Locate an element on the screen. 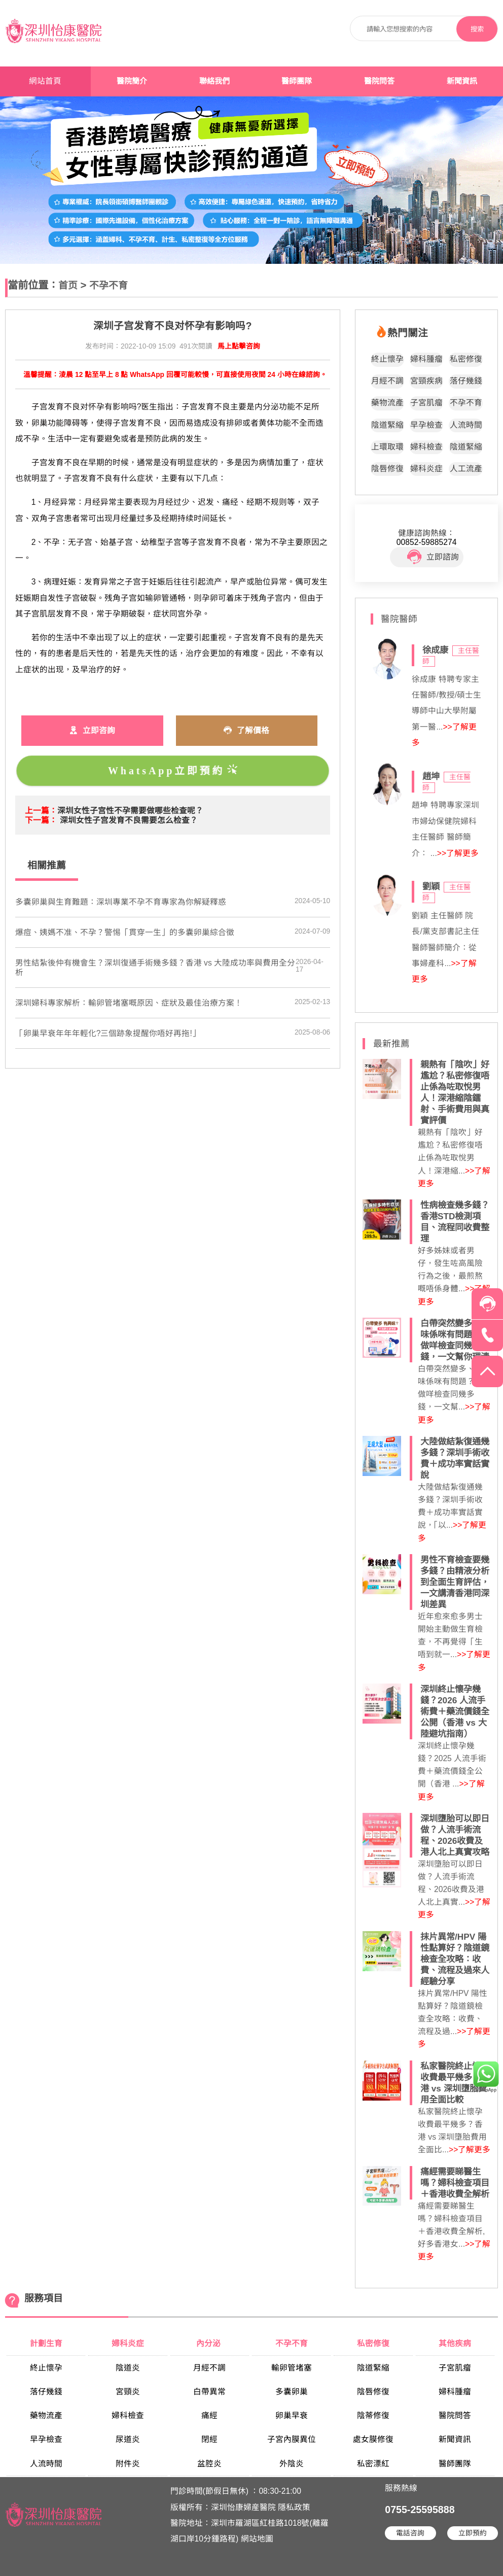 The image size is (503, 2576). 深圳女性子宫性不孕需要做哪些检查呢？ is located at coordinates (130, 810).